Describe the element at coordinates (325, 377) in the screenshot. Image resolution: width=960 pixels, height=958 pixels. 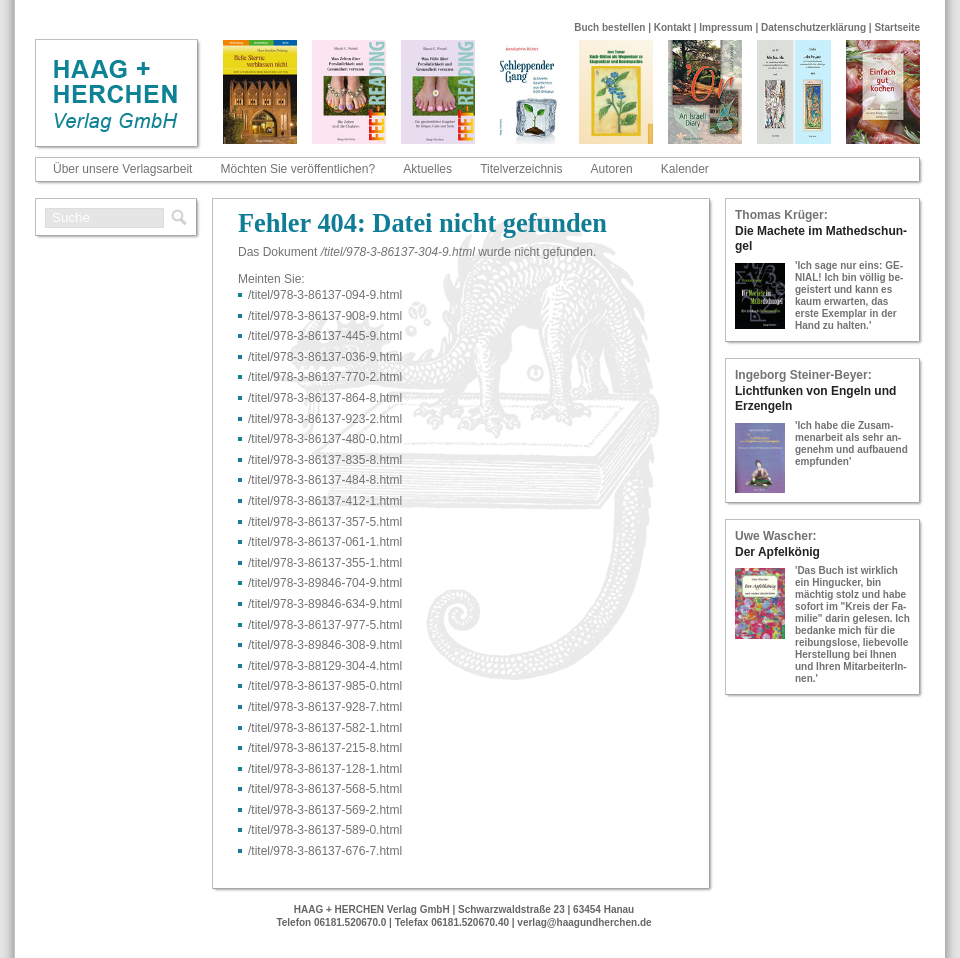
I see `/titel/978-​3-​86137-​770-​2.html` at that location.